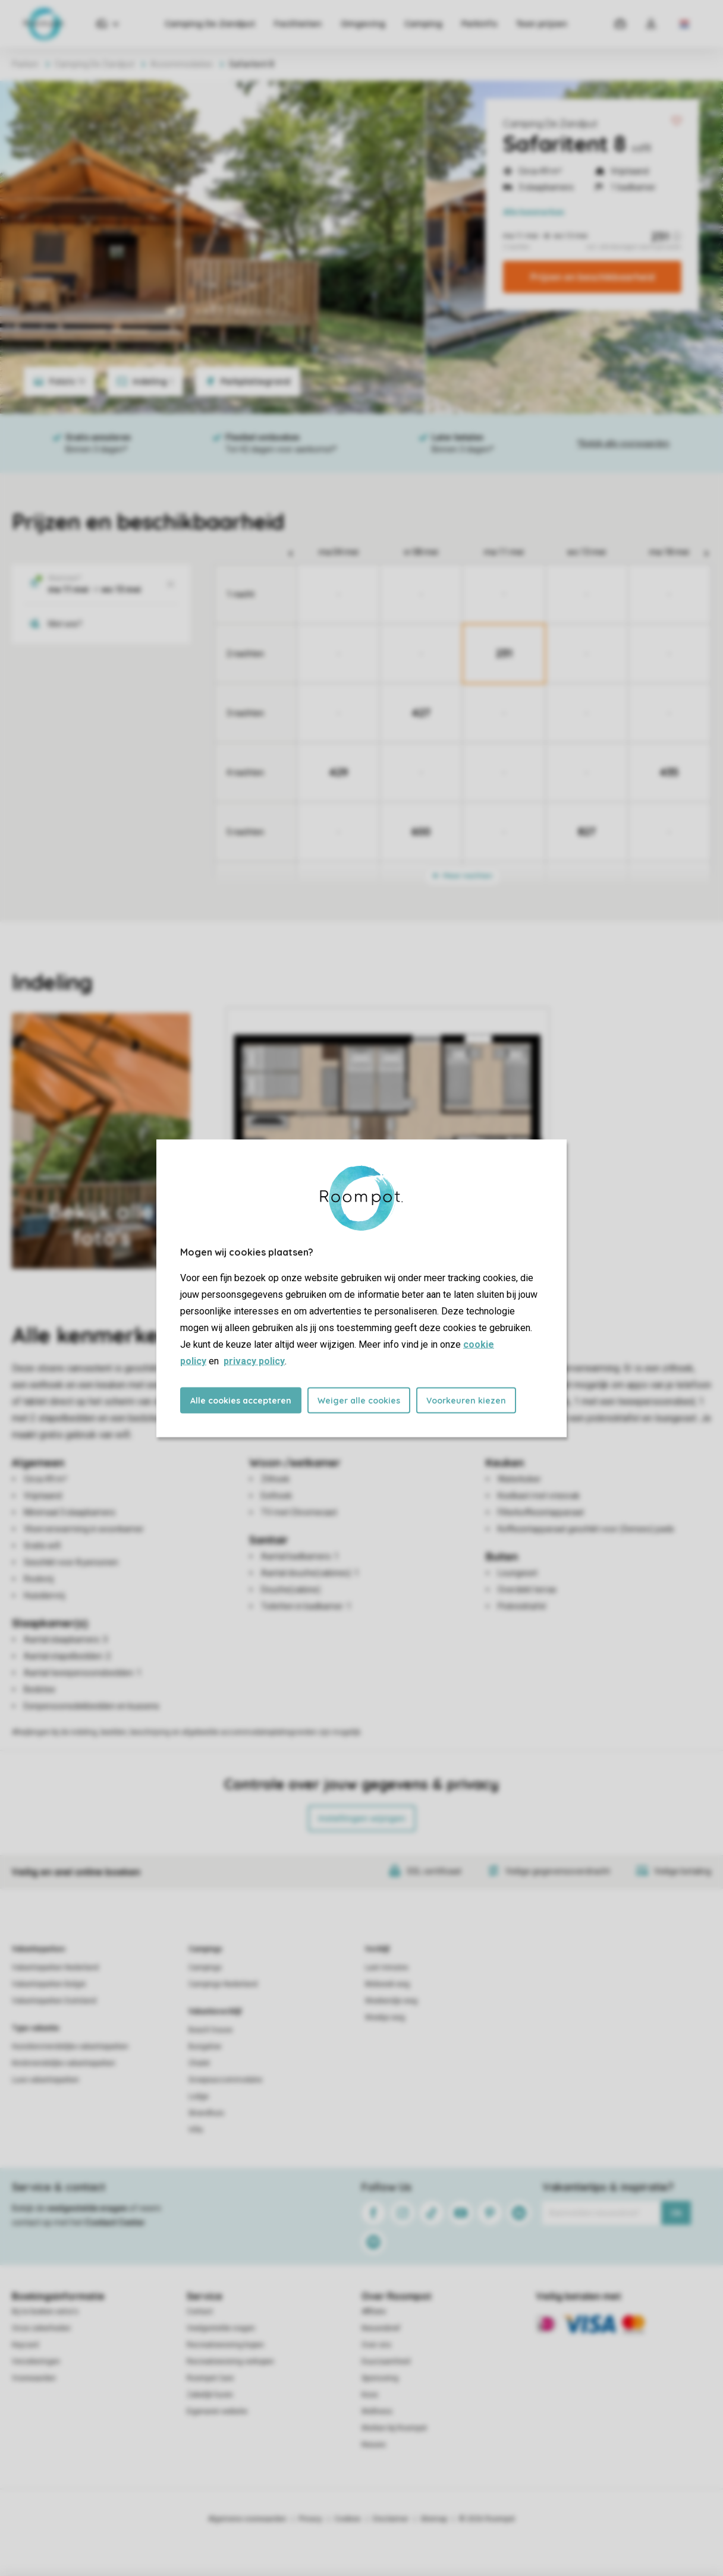  Describe the element at coordinates (225, 2080) in the screenshot. I see `Groepsaccommodatie` at that location.